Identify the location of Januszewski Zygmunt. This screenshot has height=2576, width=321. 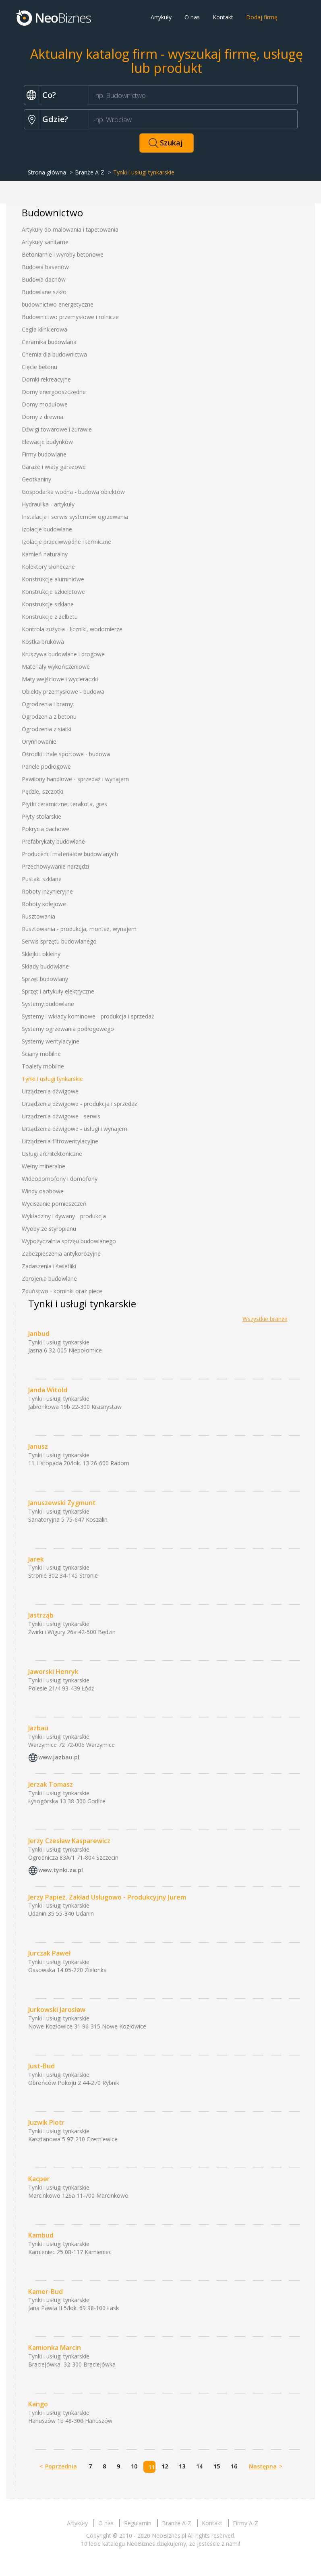
(62, 1502).